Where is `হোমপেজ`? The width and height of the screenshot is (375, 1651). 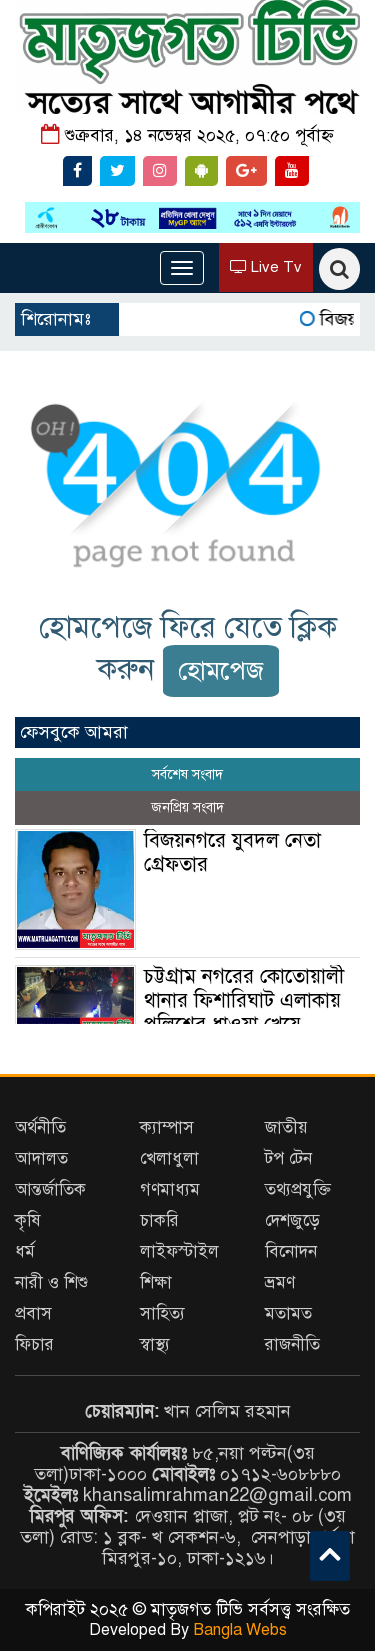 হোমপেজ is located at coordinates (221, 670).